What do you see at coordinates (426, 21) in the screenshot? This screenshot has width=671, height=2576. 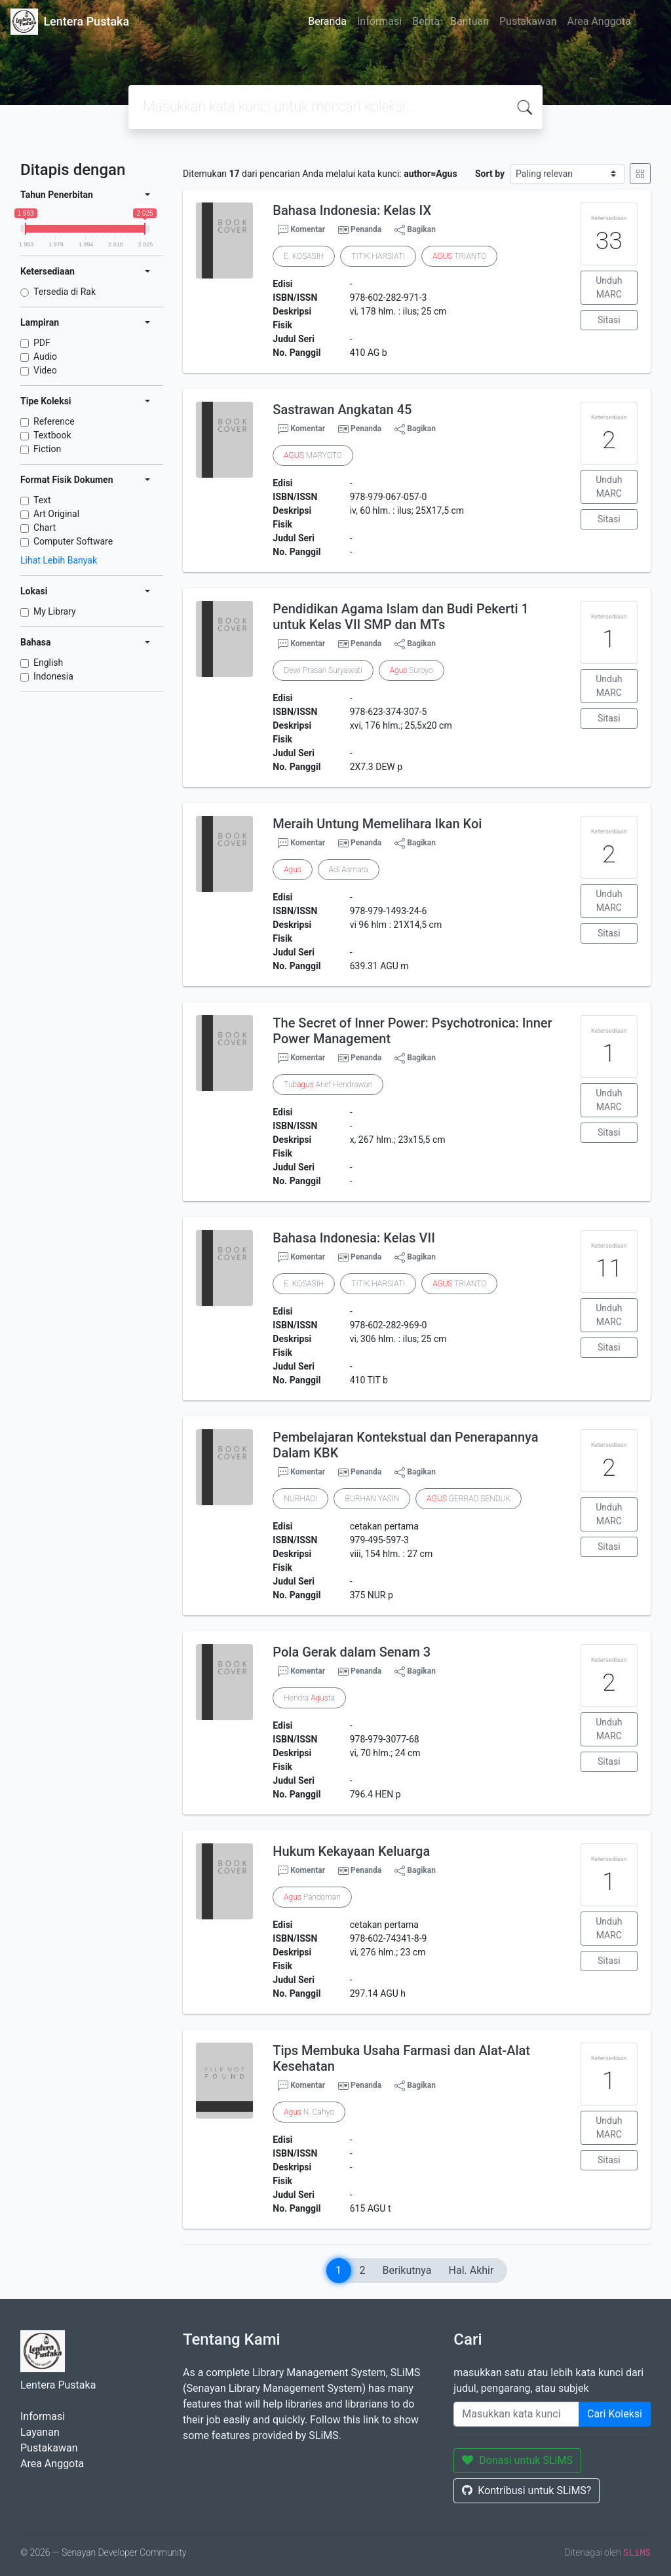 I see `Berita` at bounding box center [426, 21].